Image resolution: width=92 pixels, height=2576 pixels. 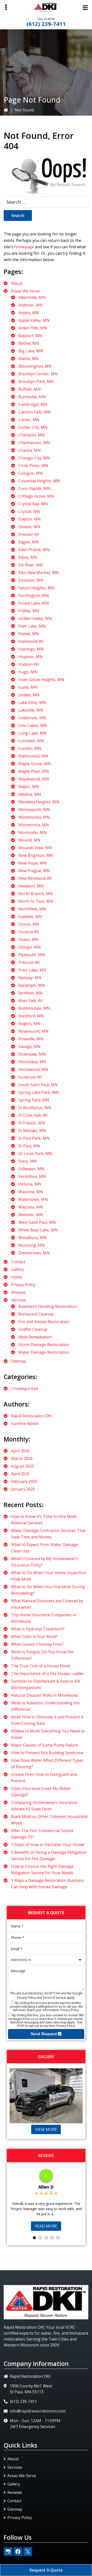 What do you see at coordinates (33, 771) in the screenshot?
I see `Maple Plain, MN` at bounding box center [33, 771].